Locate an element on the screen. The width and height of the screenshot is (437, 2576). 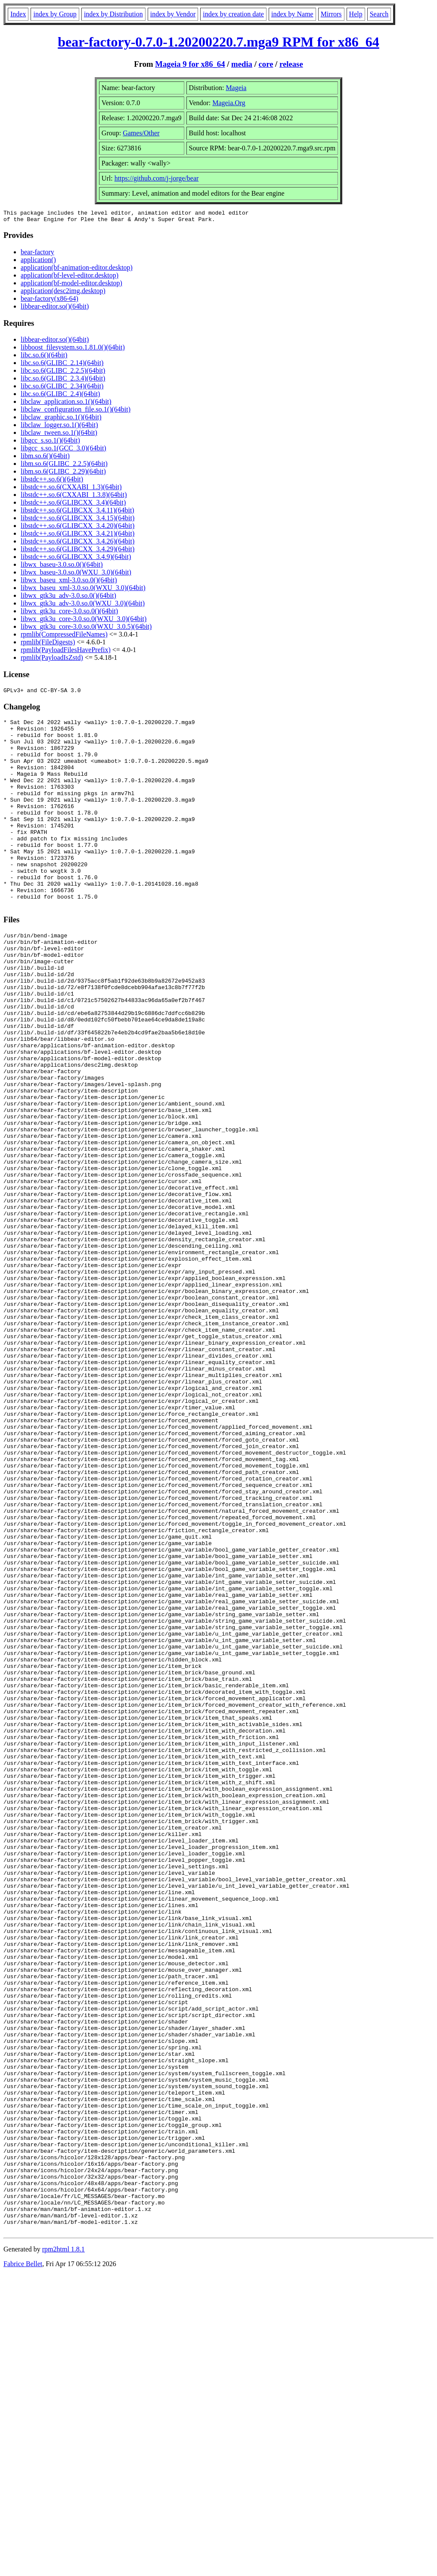
index by Distribution is located at coordinates (113, 14).